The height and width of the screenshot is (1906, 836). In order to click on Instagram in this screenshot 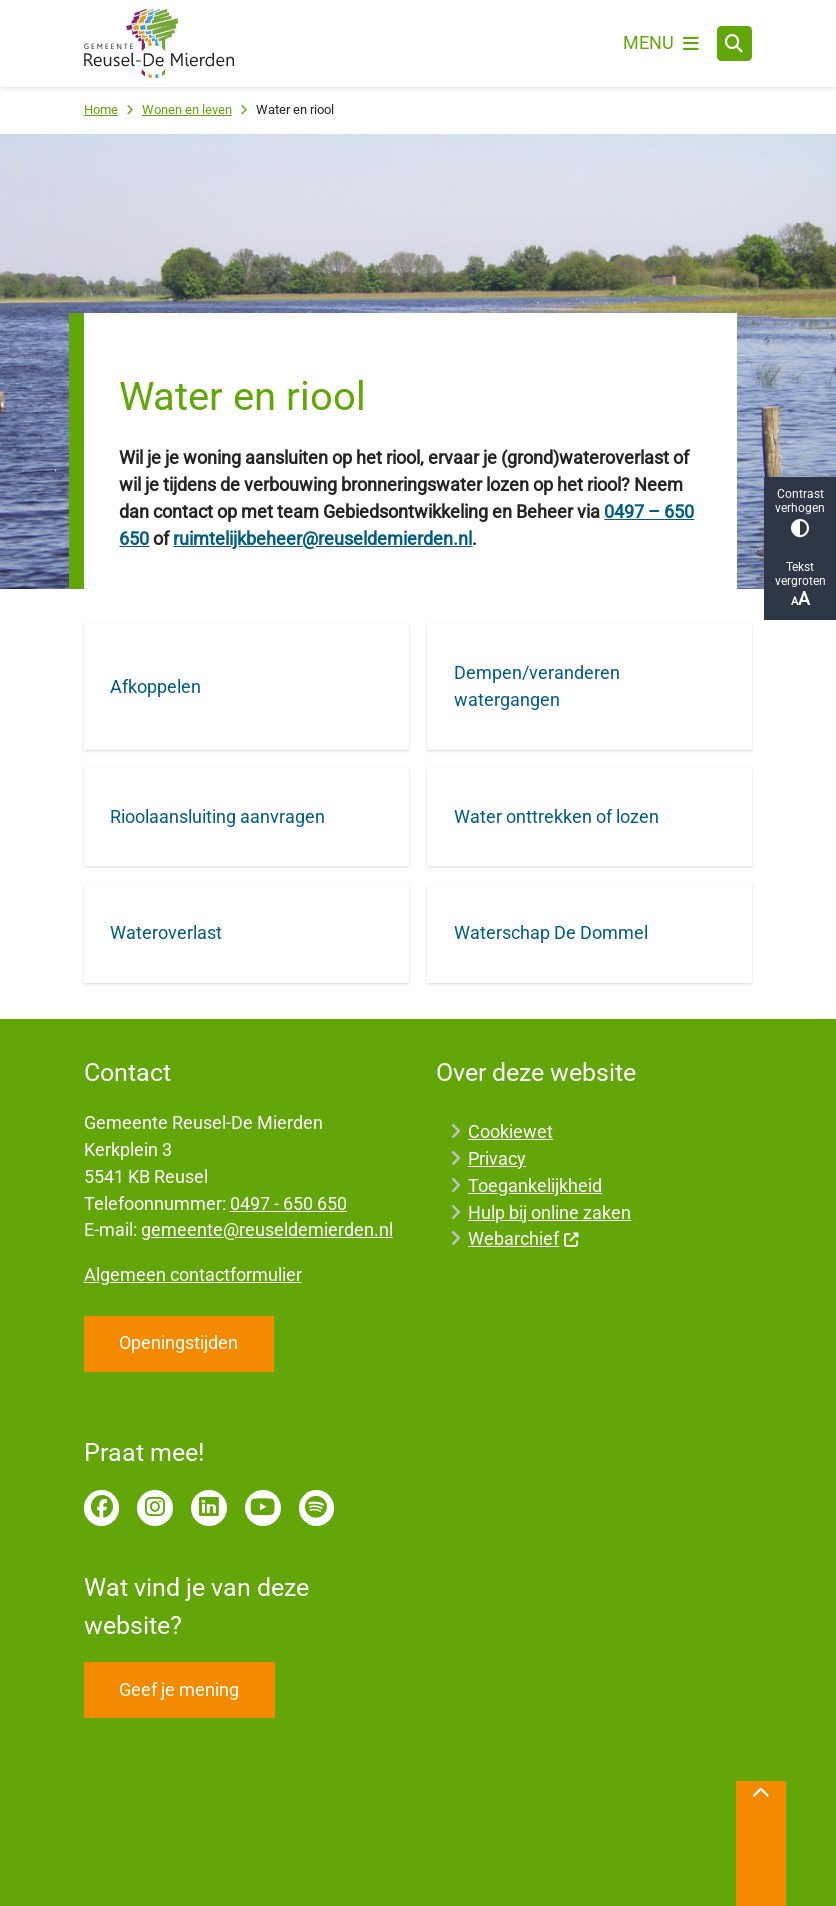, I will do `click(155, 1508)`.